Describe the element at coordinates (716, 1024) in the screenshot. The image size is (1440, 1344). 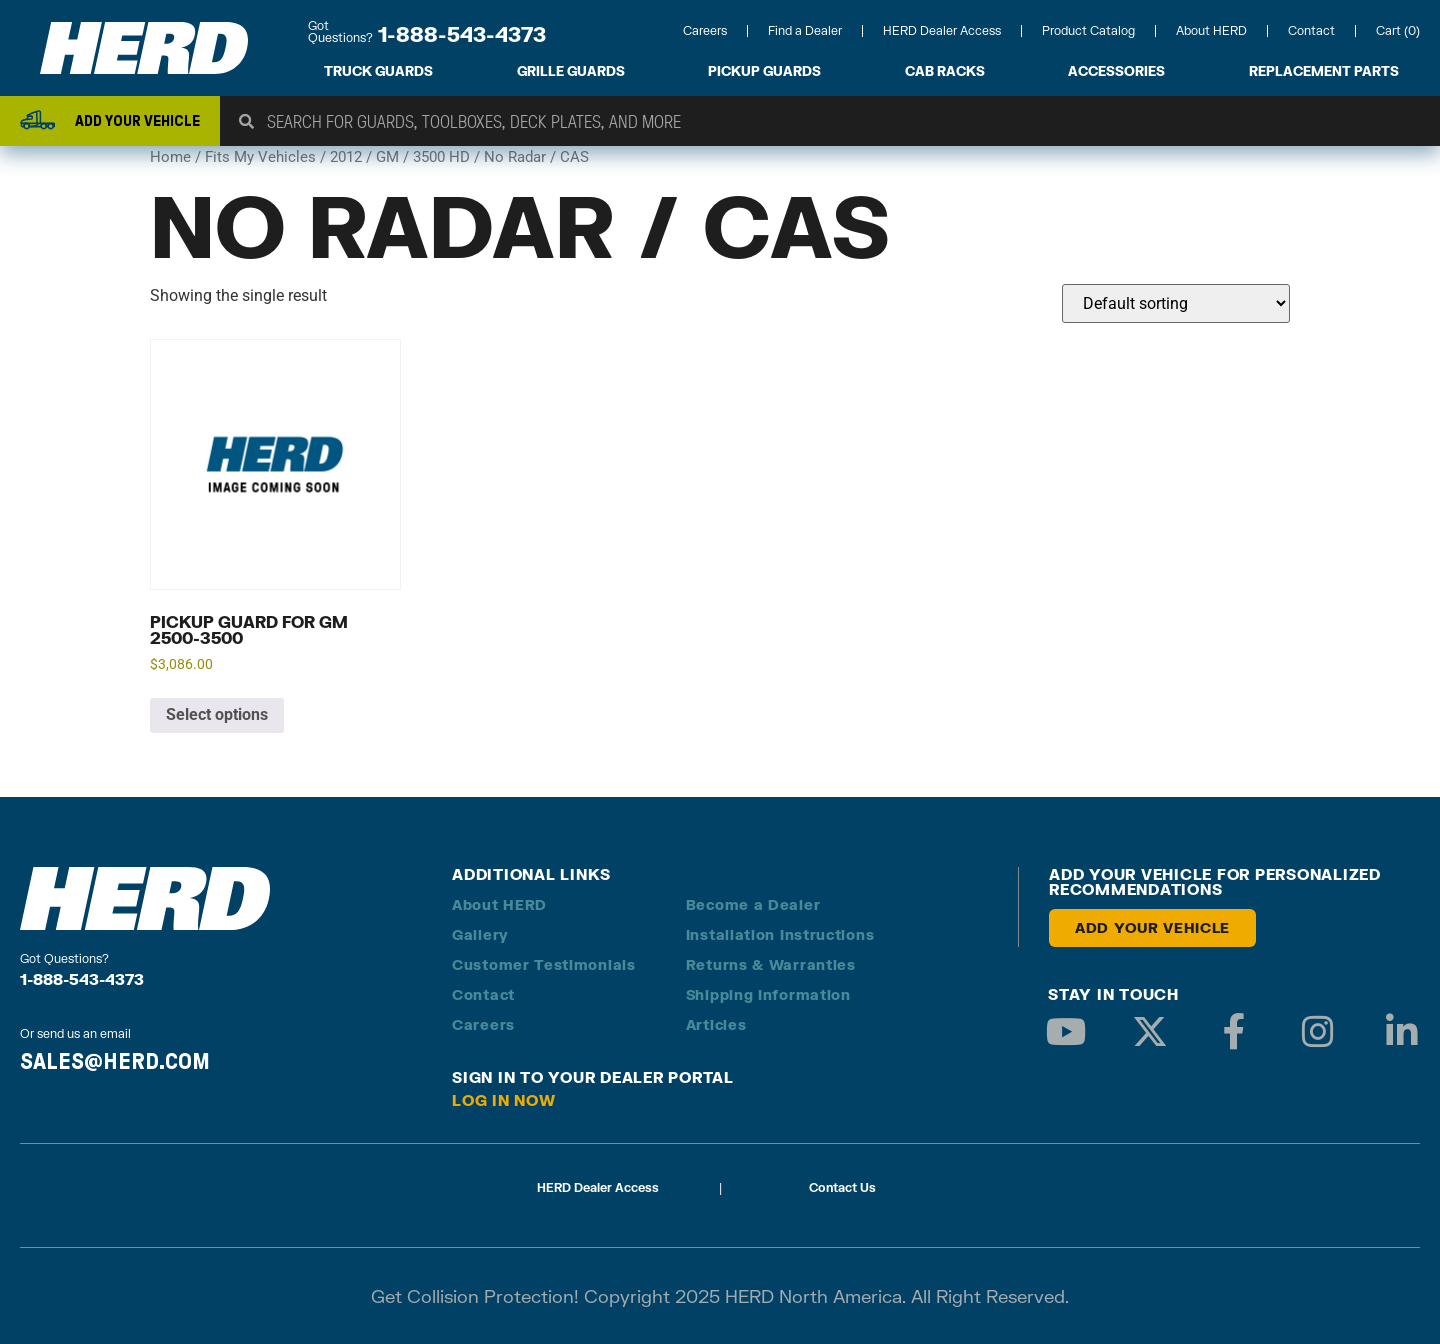
I see `Articles` at that location.